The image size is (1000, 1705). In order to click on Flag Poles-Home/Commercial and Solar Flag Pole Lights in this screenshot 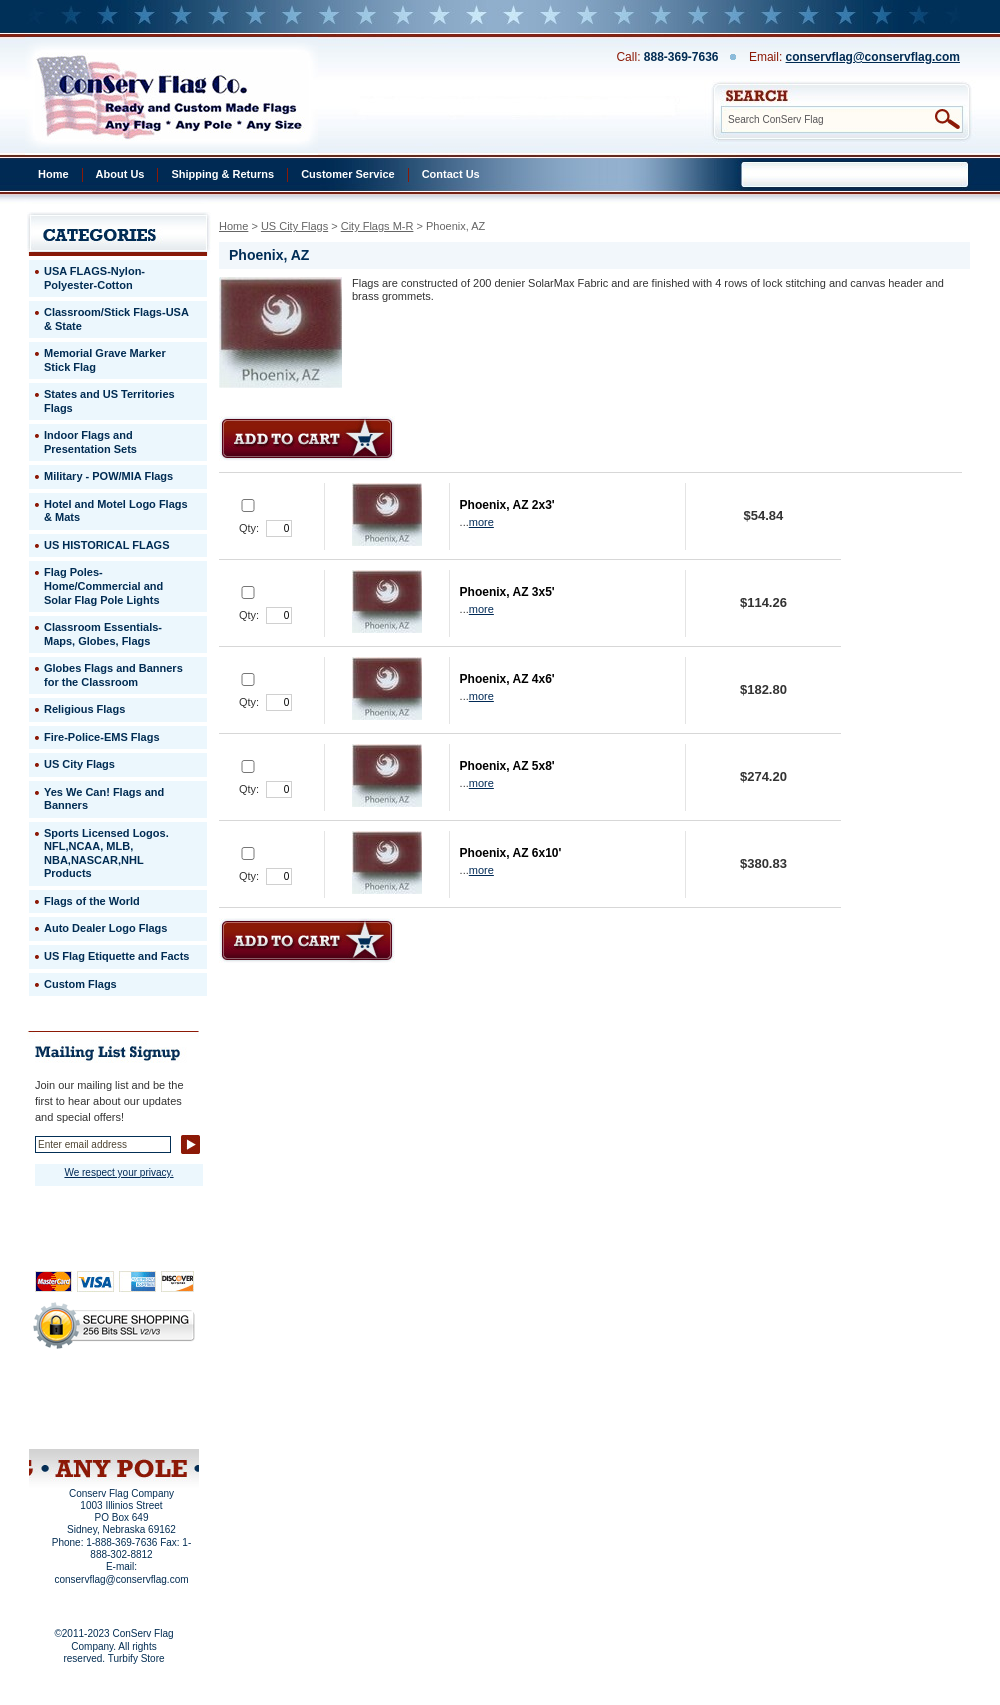, I will do `click(103, 585)`.